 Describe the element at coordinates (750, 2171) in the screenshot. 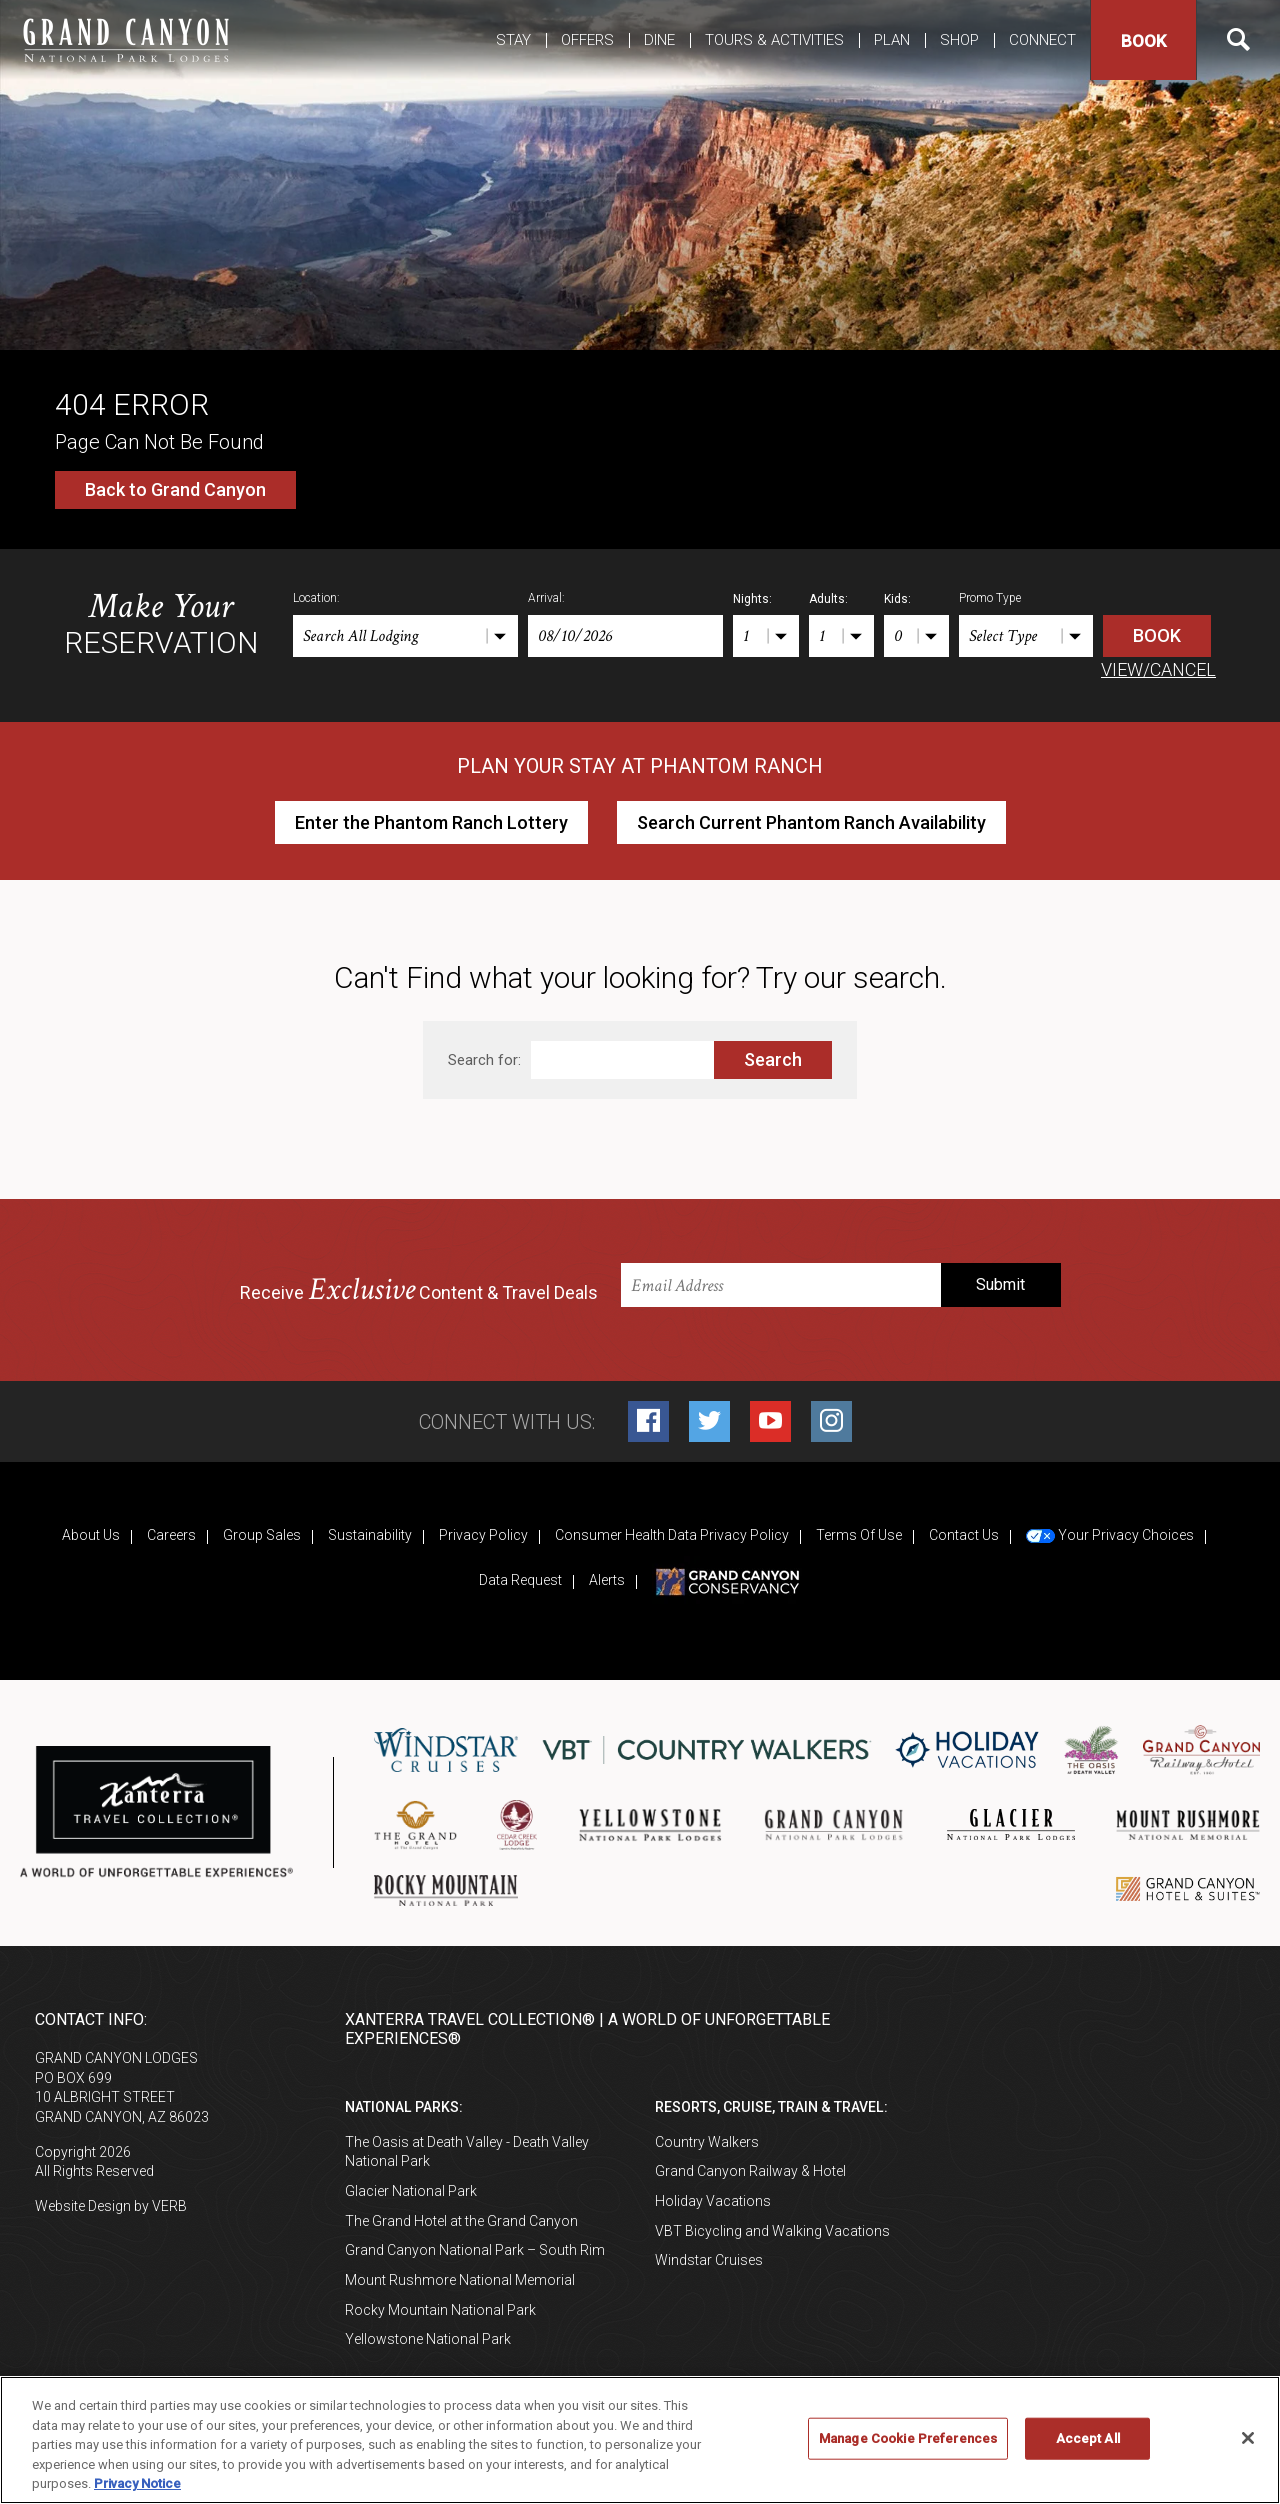

I see `Grand Canyon Railway & Hotel` at that location.